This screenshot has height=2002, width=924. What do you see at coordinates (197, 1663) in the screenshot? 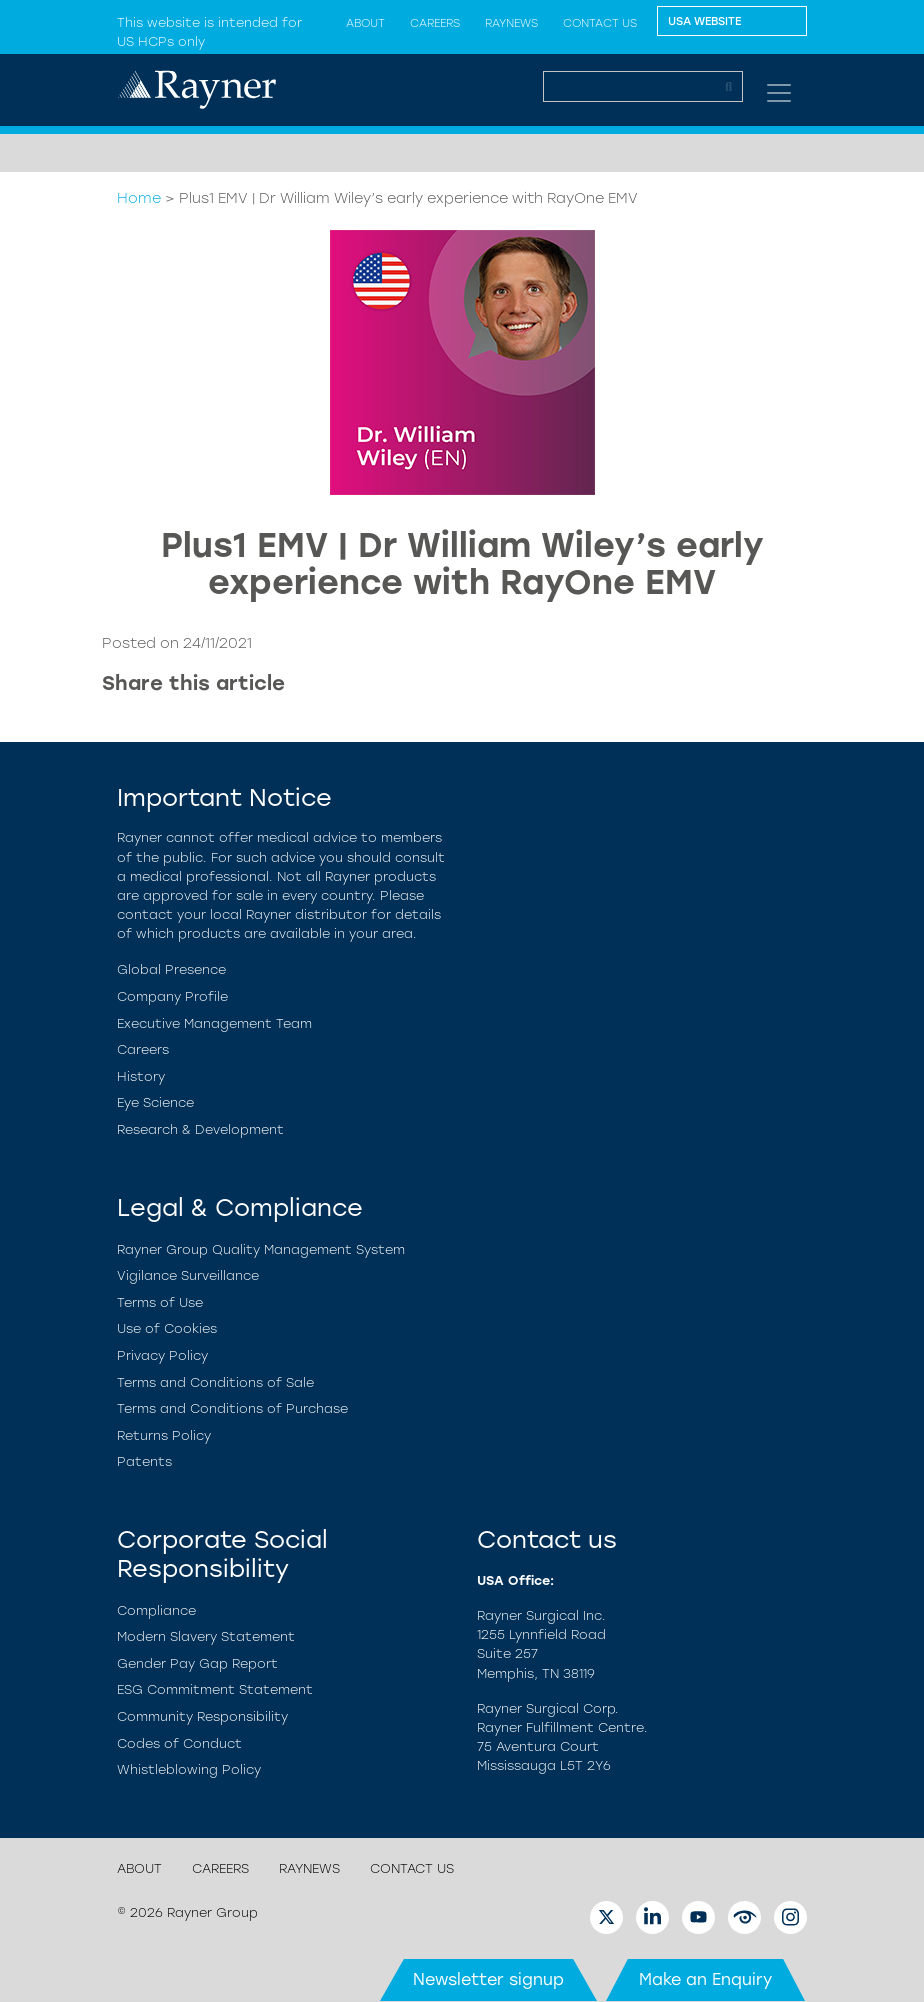
I see `Gender Pay Gap Report` at bounding box center [197, 1663].